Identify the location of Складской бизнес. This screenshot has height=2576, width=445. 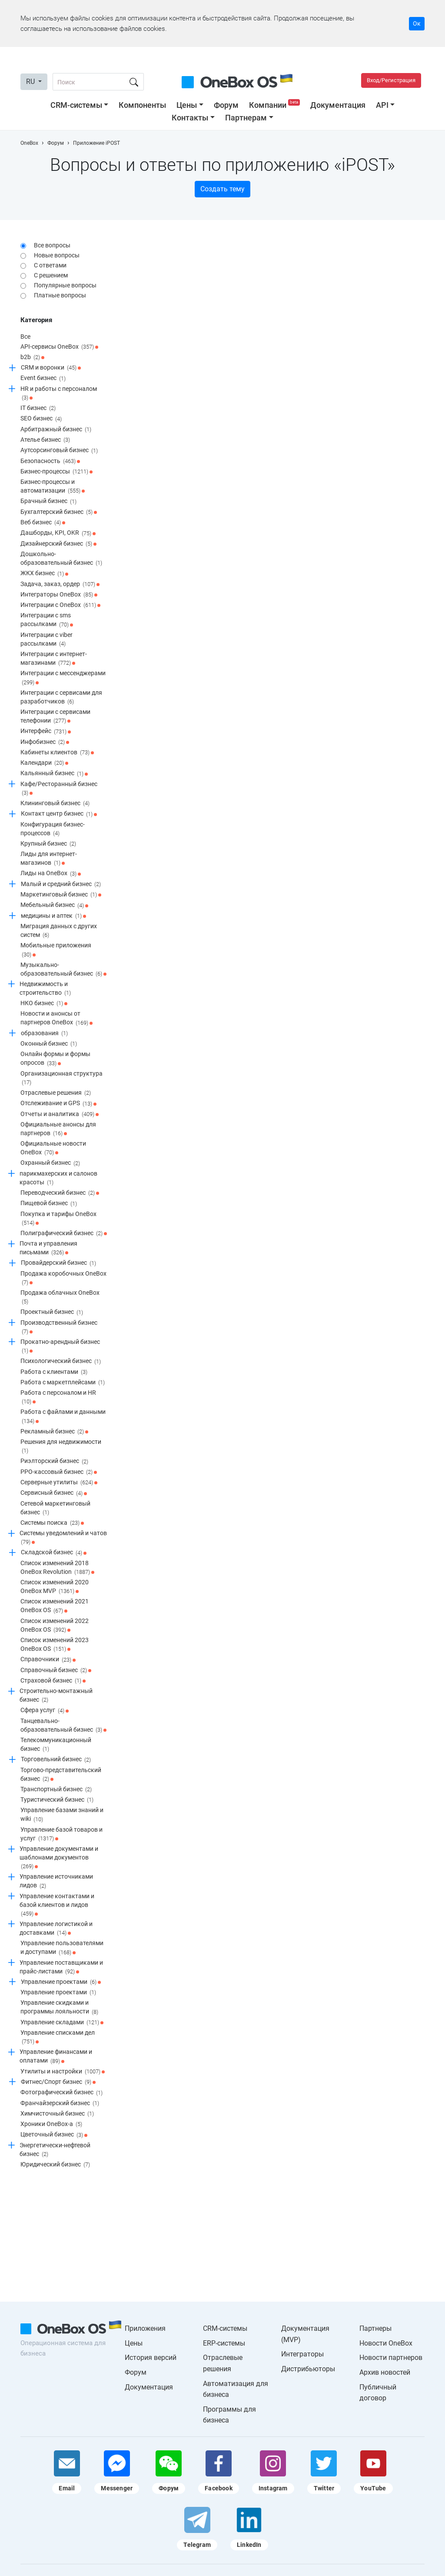
(53, 1553).